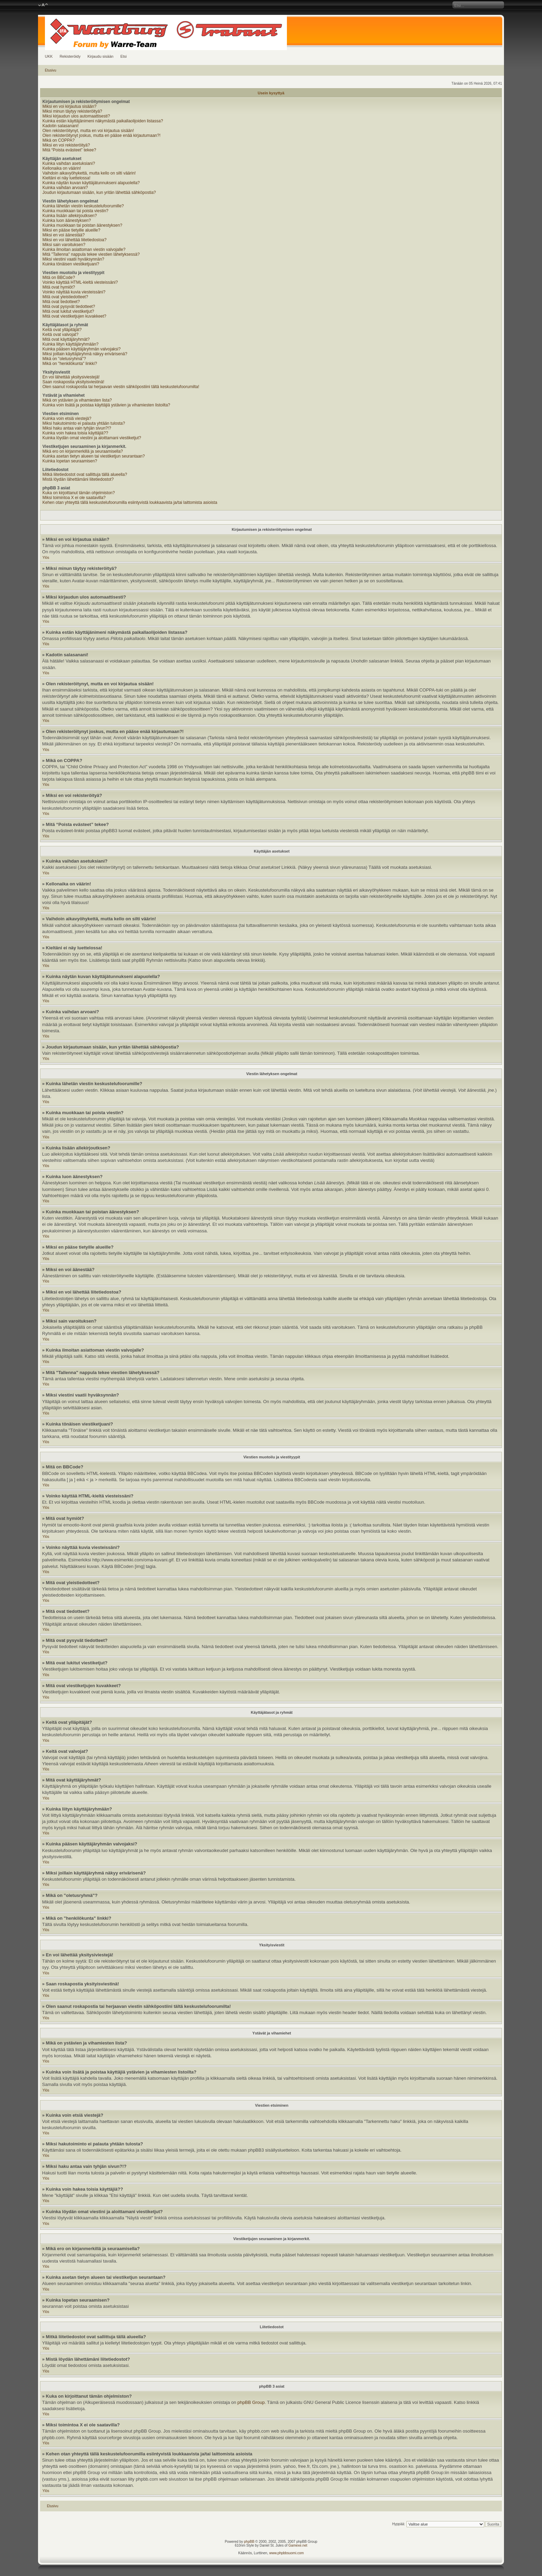 The width and height of the screenshot is (542, 2576). What do you see at coordinates (83, 206) in the screenshot?
I see `Kuinka lähetän viestin keskustelufoorumille?` at bounding box center [83, 206].